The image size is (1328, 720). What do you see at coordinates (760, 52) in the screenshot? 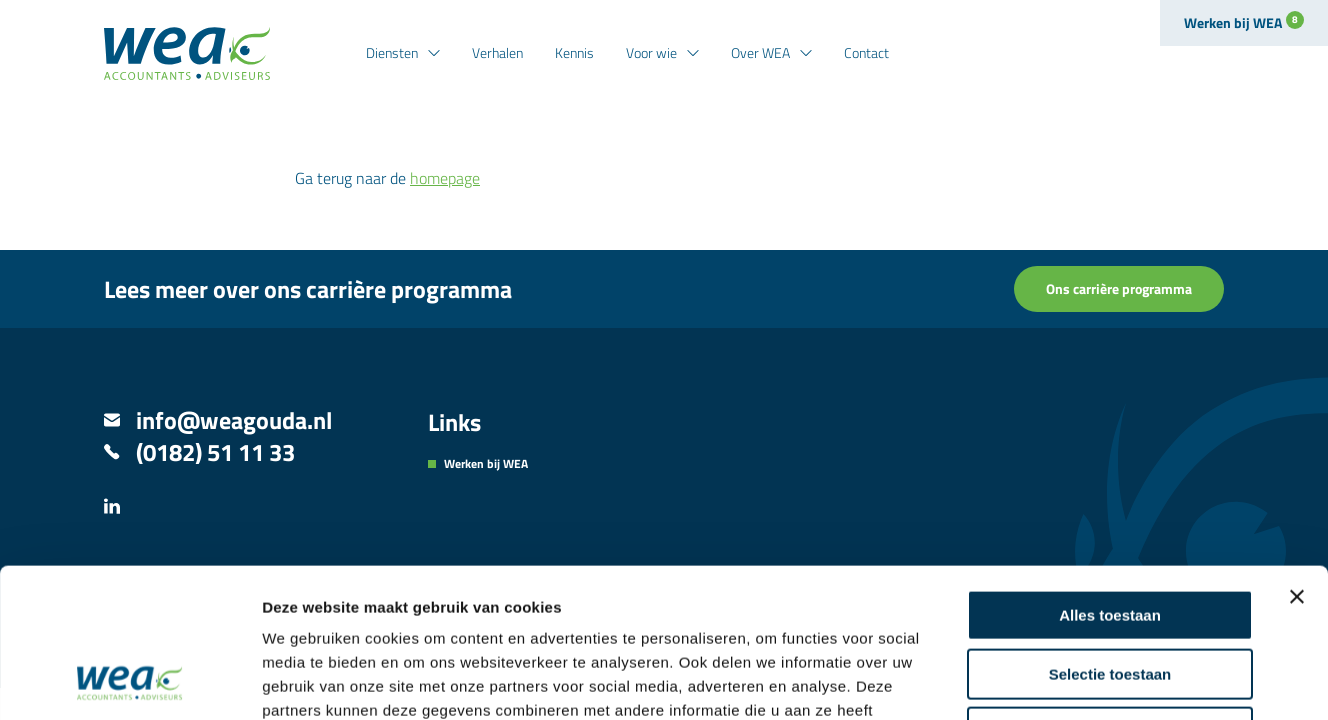
I see `Over WEA` at bounding box center [760, 52].